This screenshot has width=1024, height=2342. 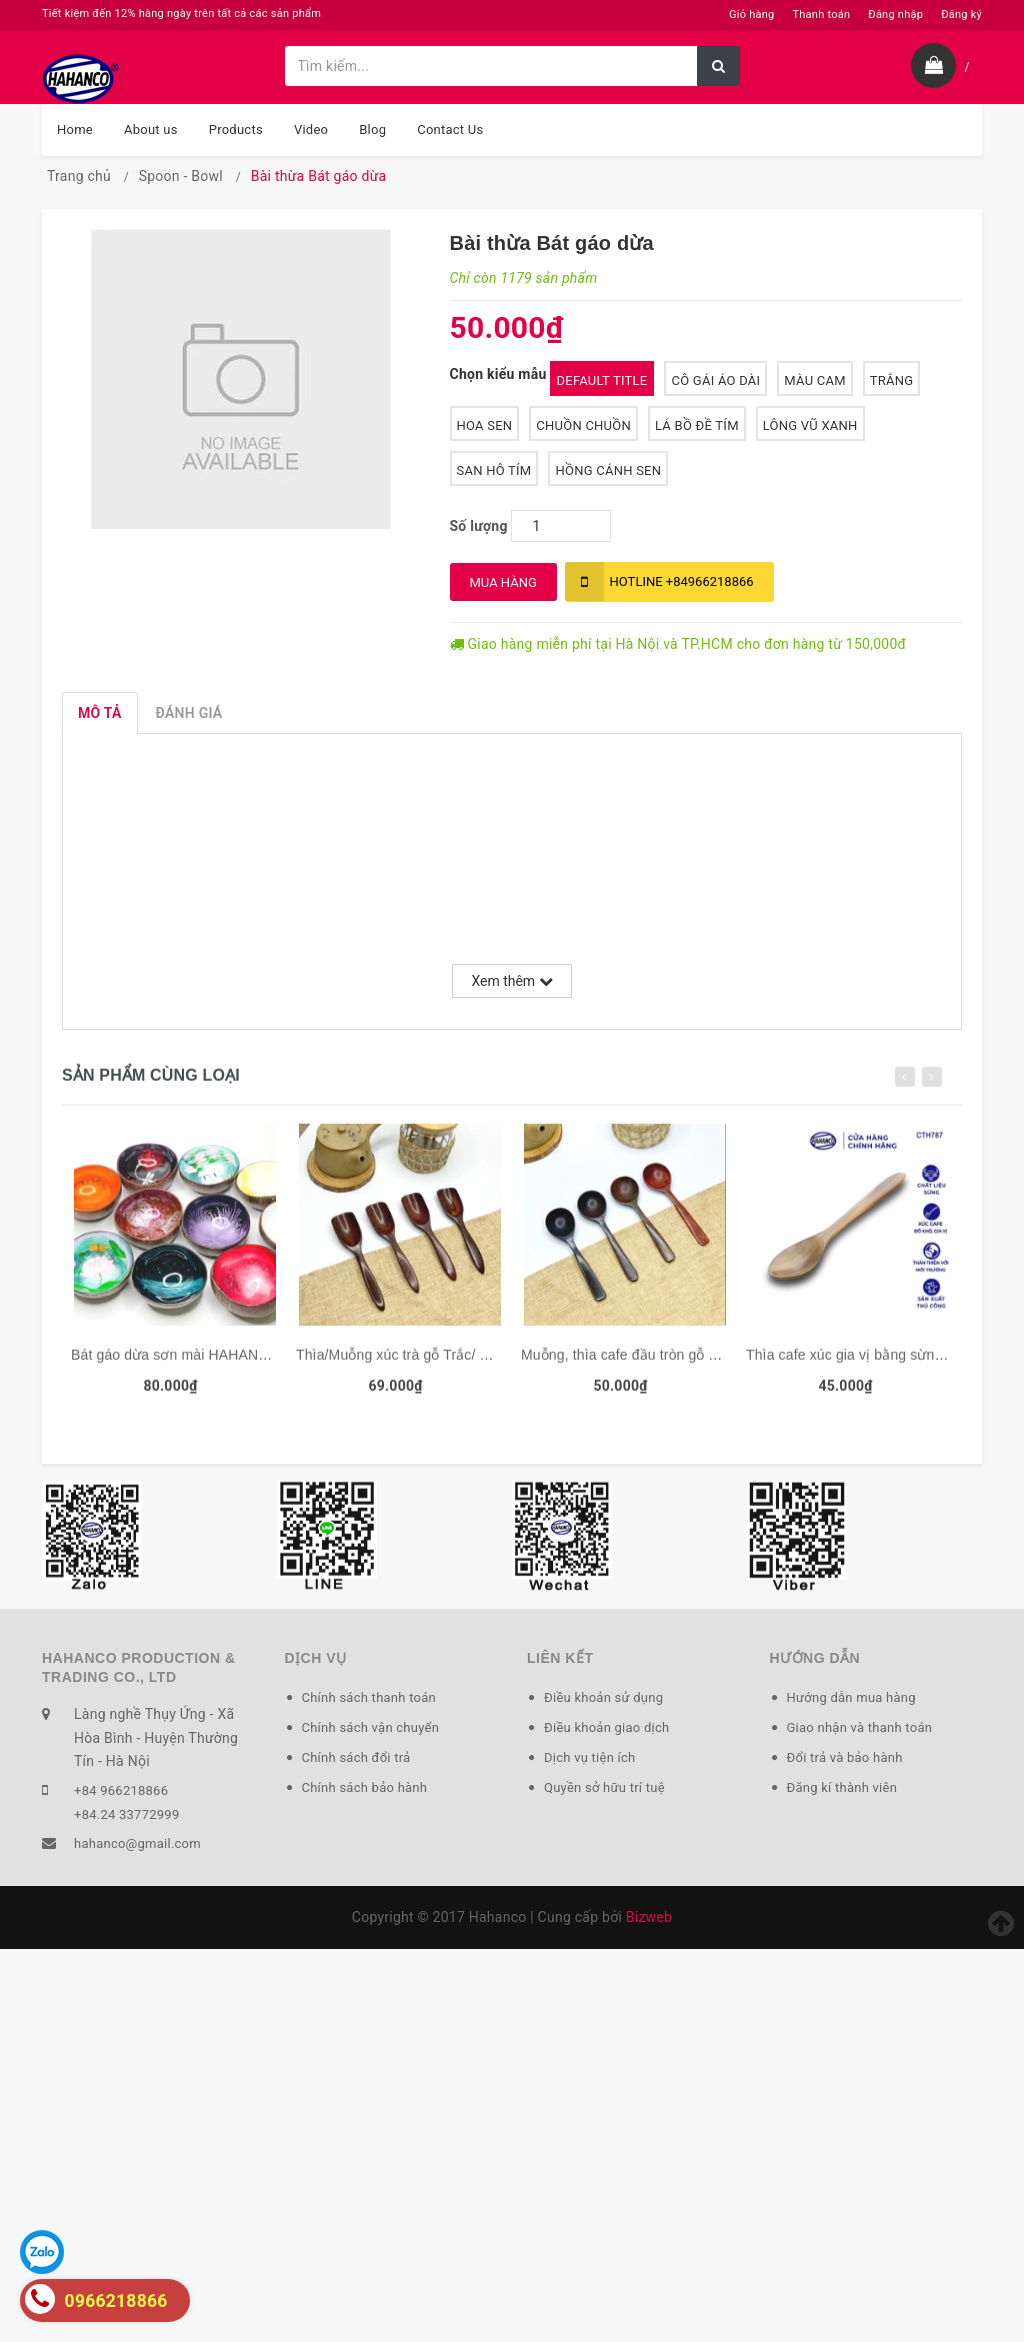 I want to click on Hồng Cánh Sen, so click(x=608, y=470).